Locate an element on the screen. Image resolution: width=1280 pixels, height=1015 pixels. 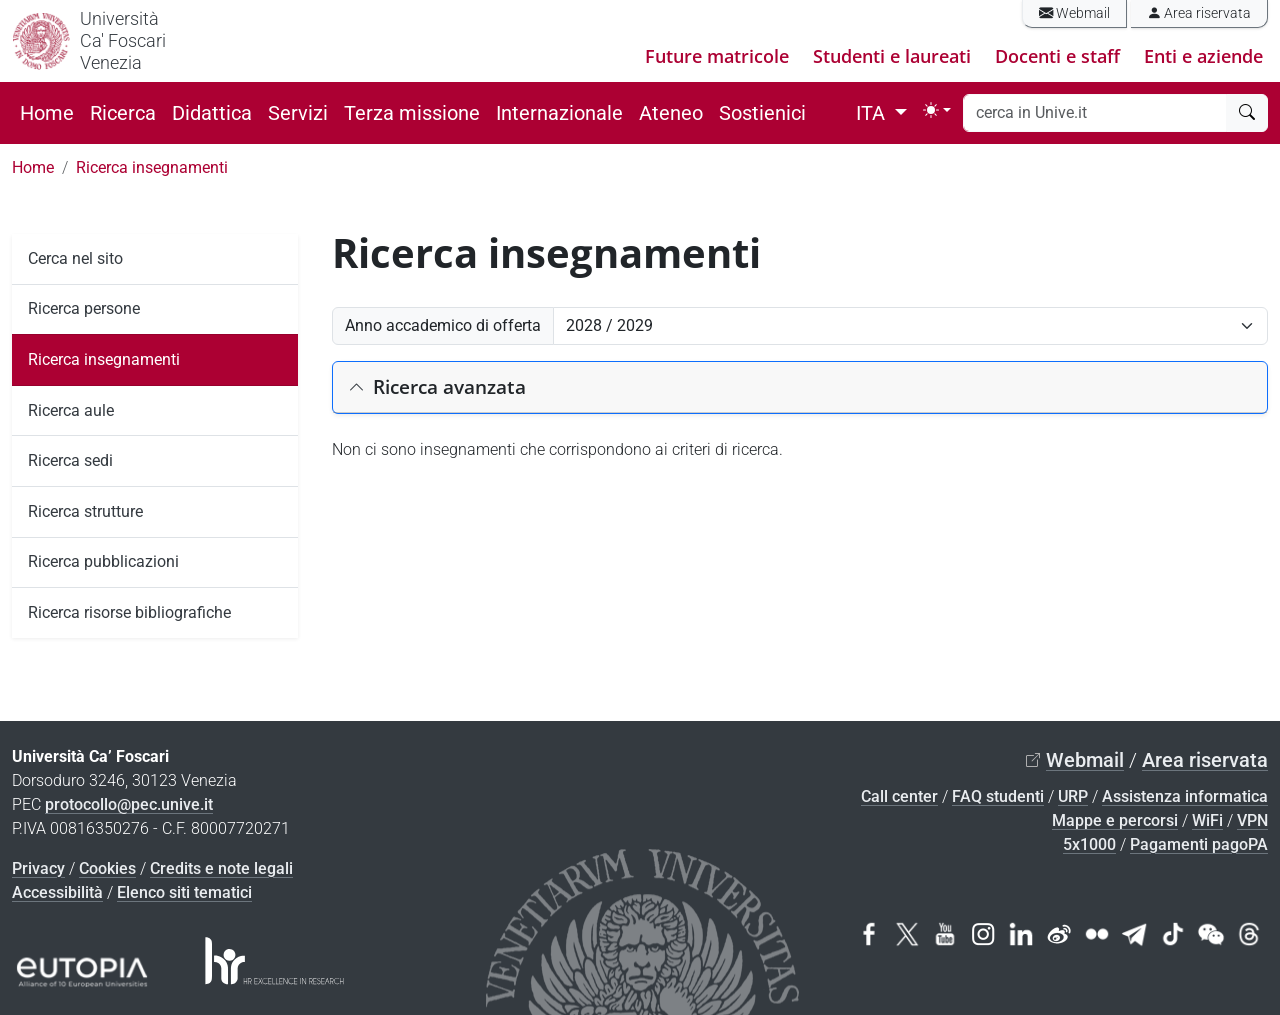
Ricerca persone is located at coordinates (84, 308).